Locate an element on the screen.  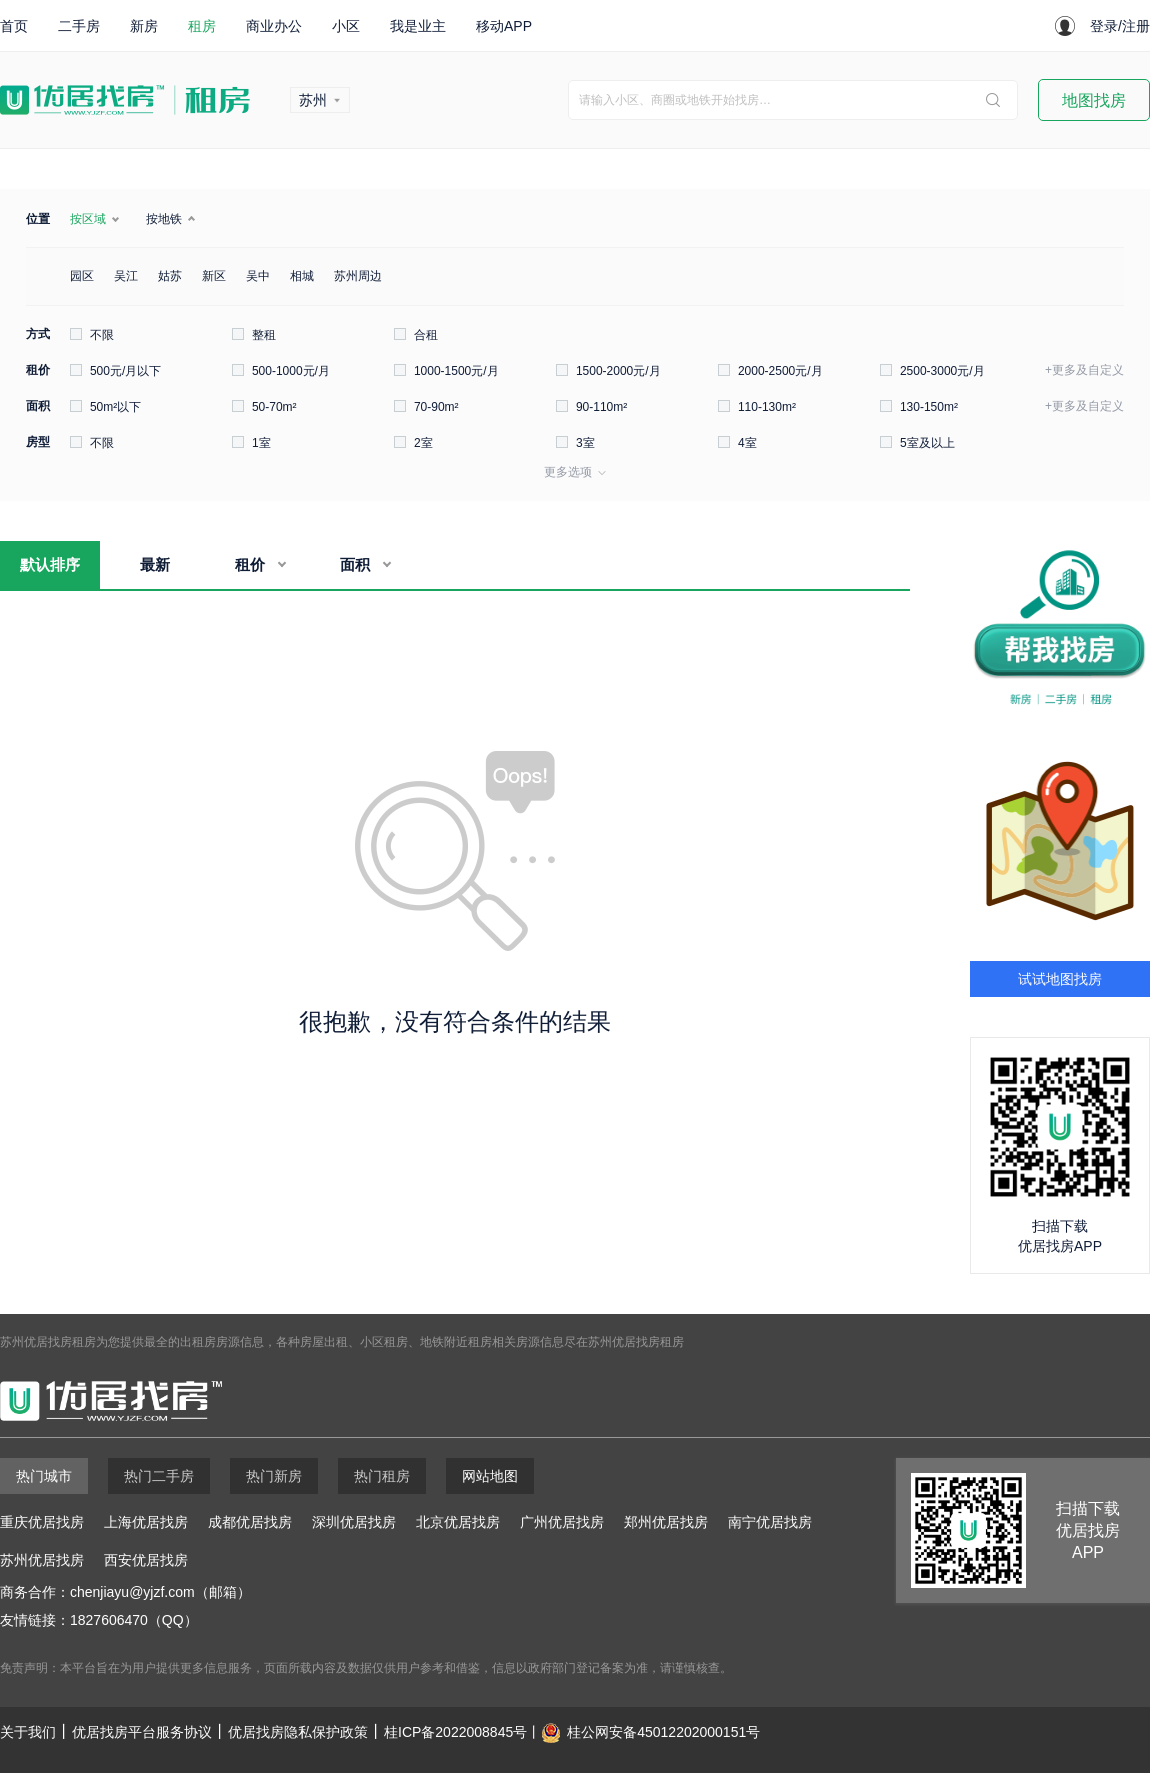
桂公网安备45012202000151号 is located at coordinates (663, 1732).